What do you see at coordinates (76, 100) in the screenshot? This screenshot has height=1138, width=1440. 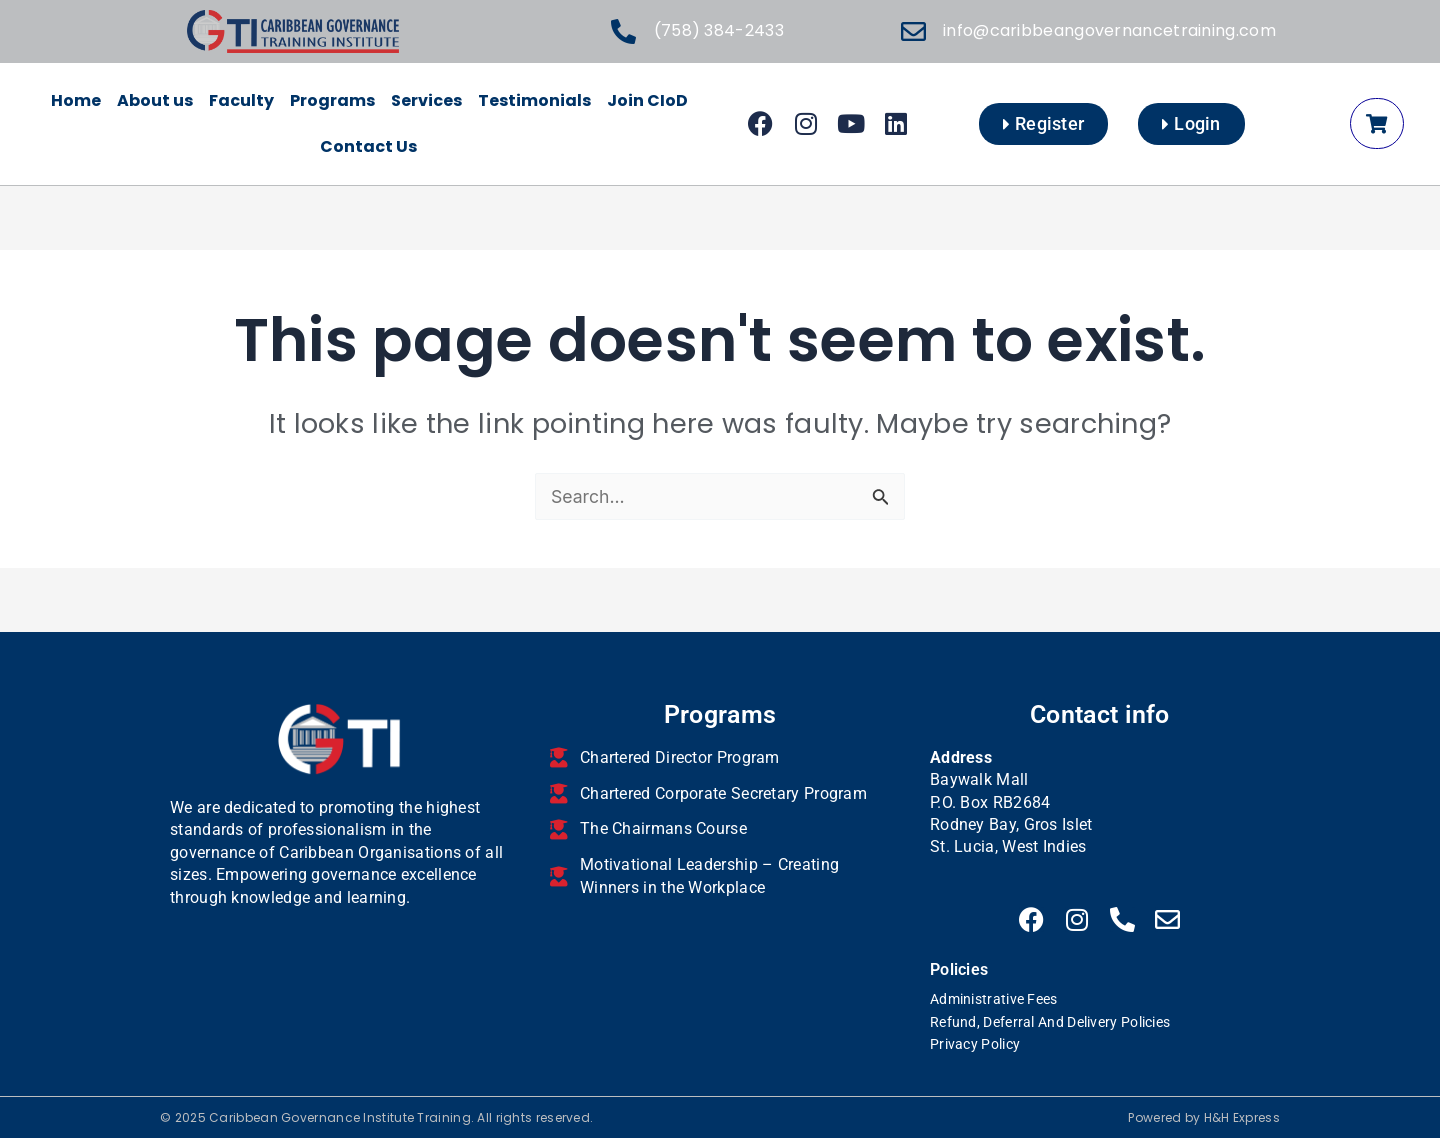 I see `Home` at bounding box center [76, 100].